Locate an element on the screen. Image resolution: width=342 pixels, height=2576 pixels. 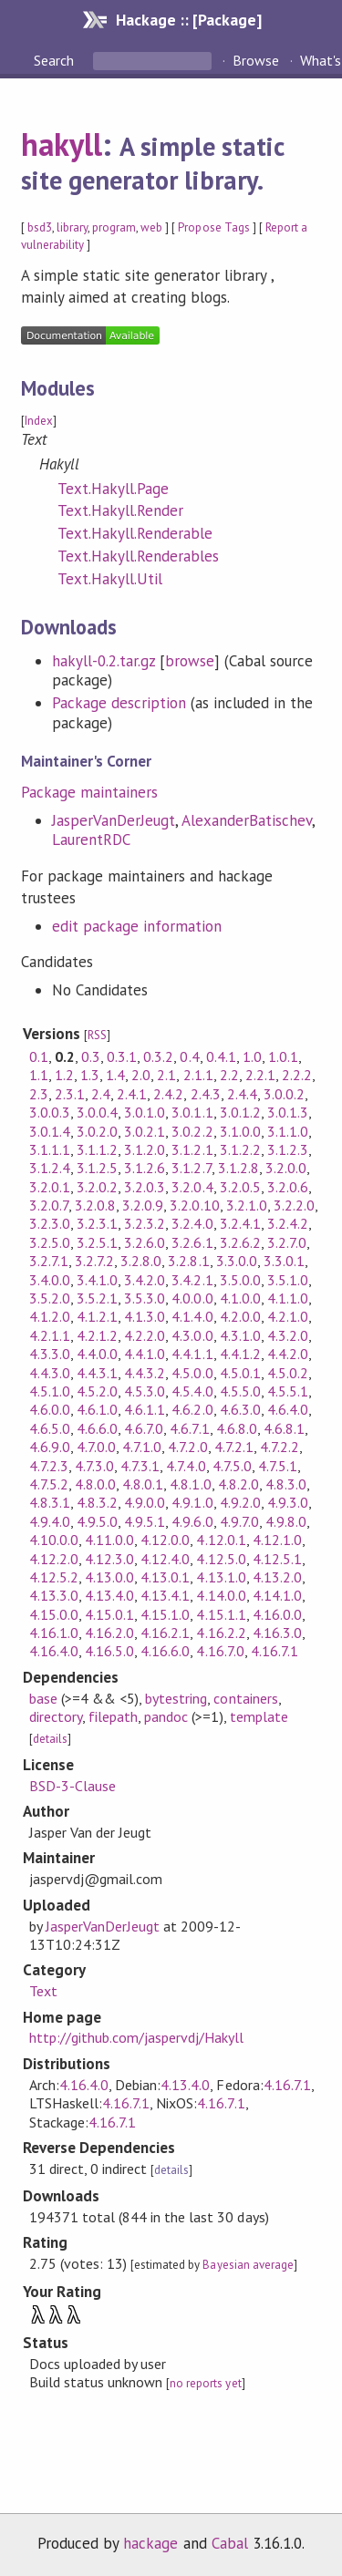
3.2.0.6 is located at coordinates (287, 1187).